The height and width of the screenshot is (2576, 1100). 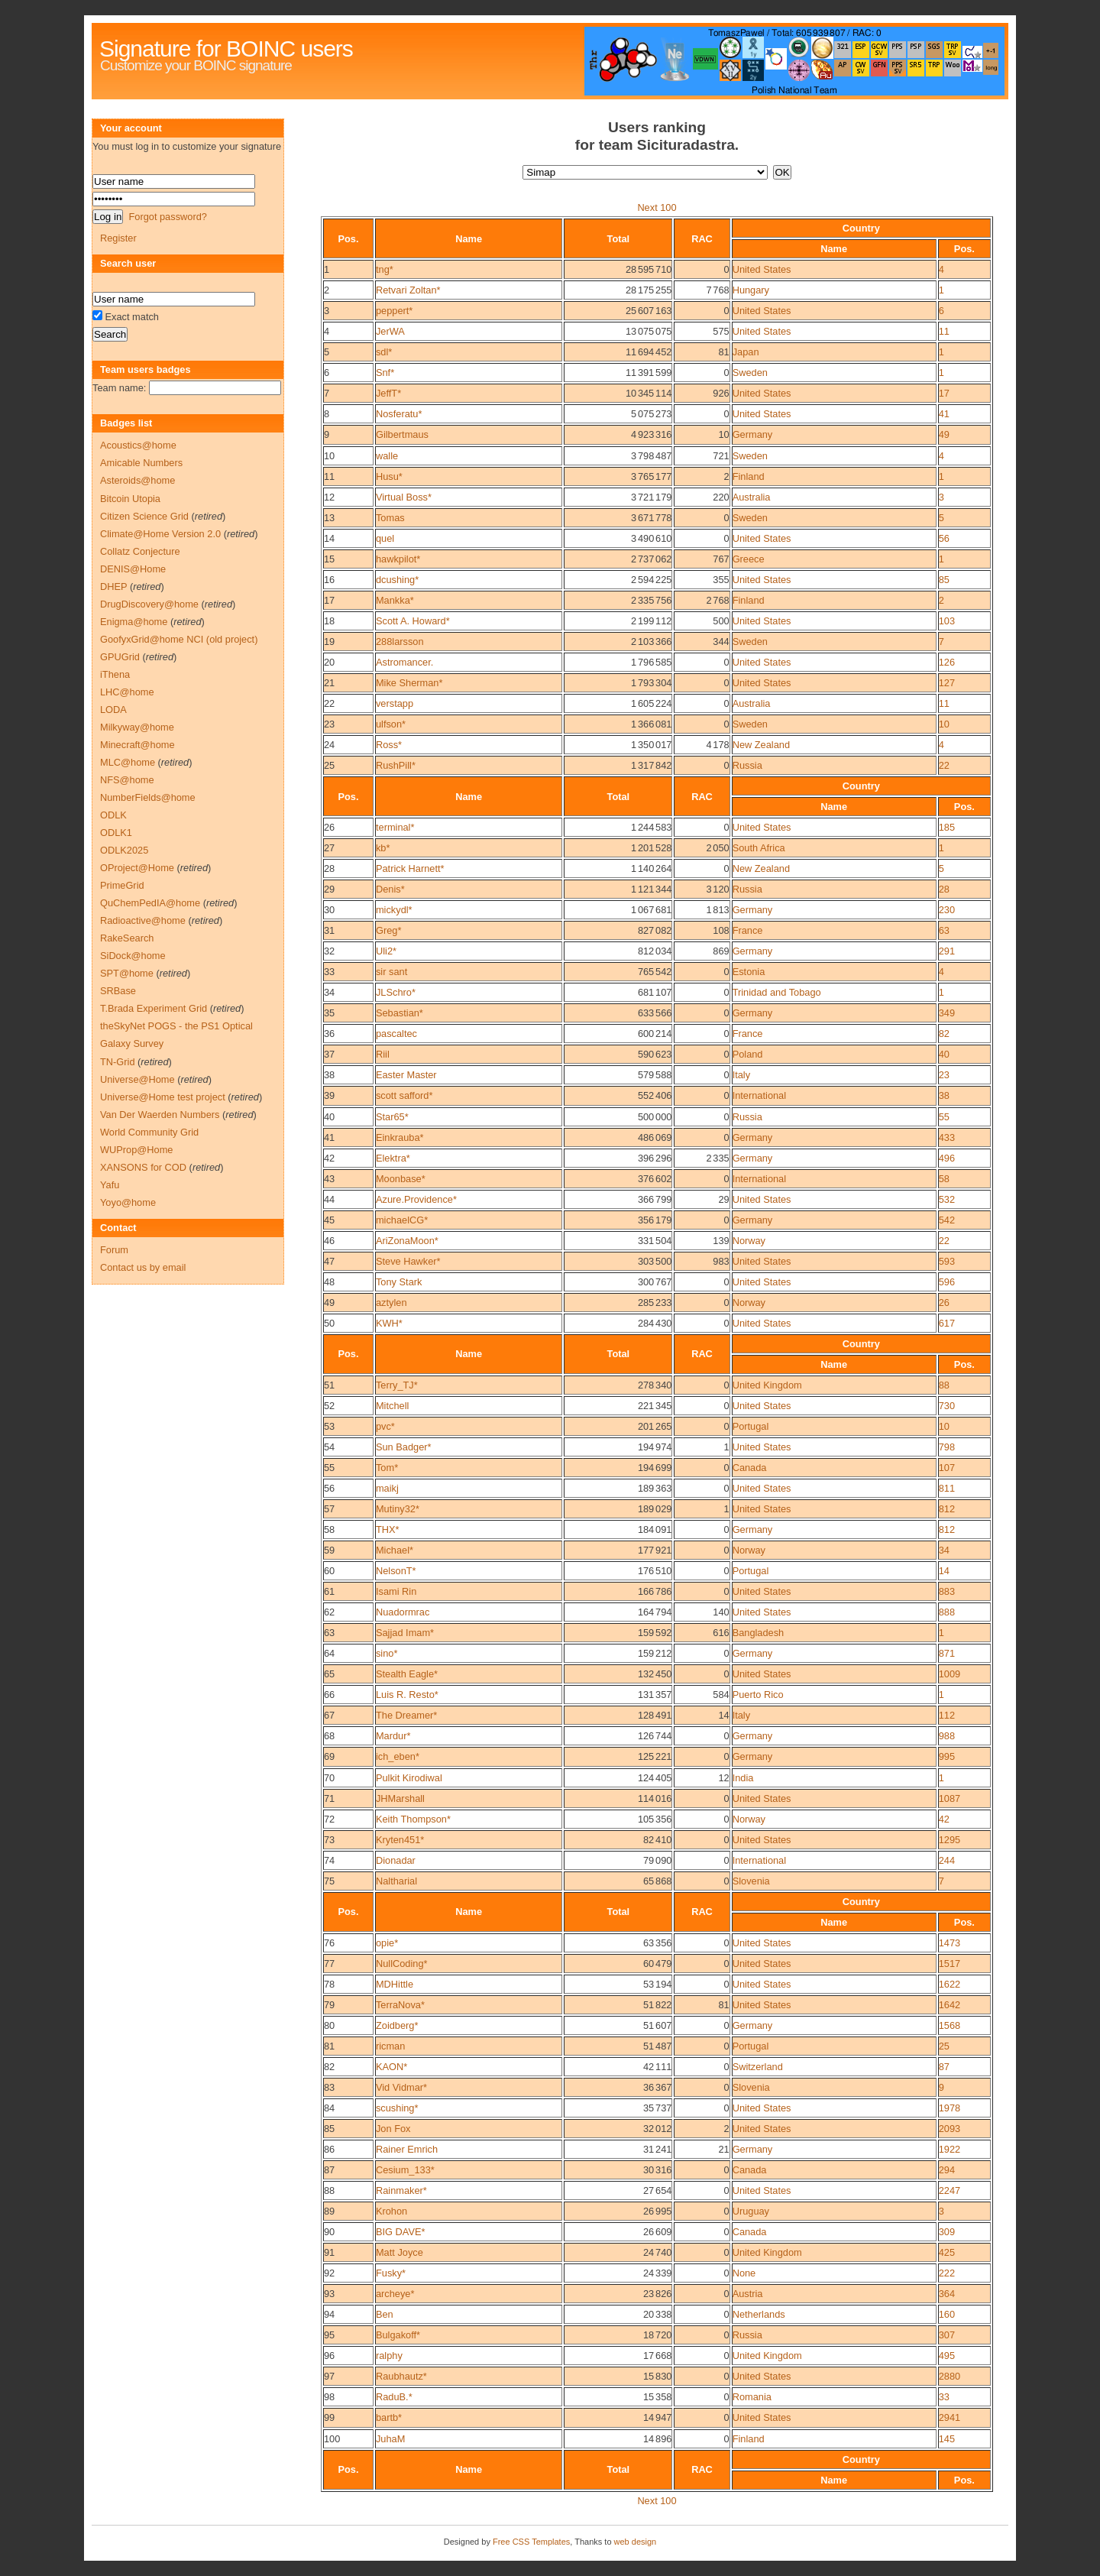 What do you see at coordinates (136, 1149) in the screenshot?
I see `WUProp@Home` at bounding box center [136, 1149].